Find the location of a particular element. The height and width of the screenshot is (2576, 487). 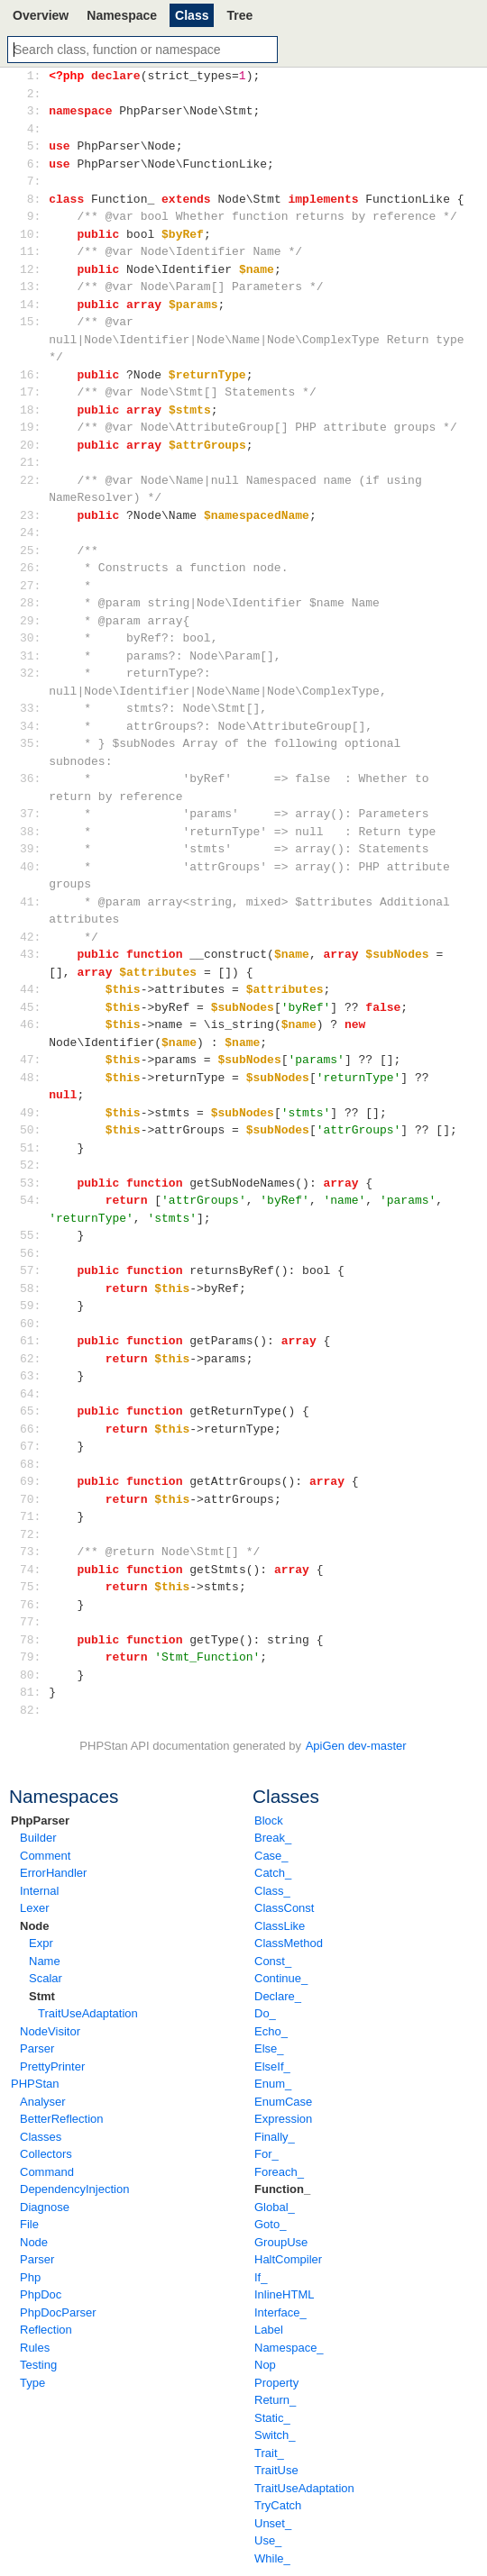

BetterReflection is located at coordinates (62, 2118).